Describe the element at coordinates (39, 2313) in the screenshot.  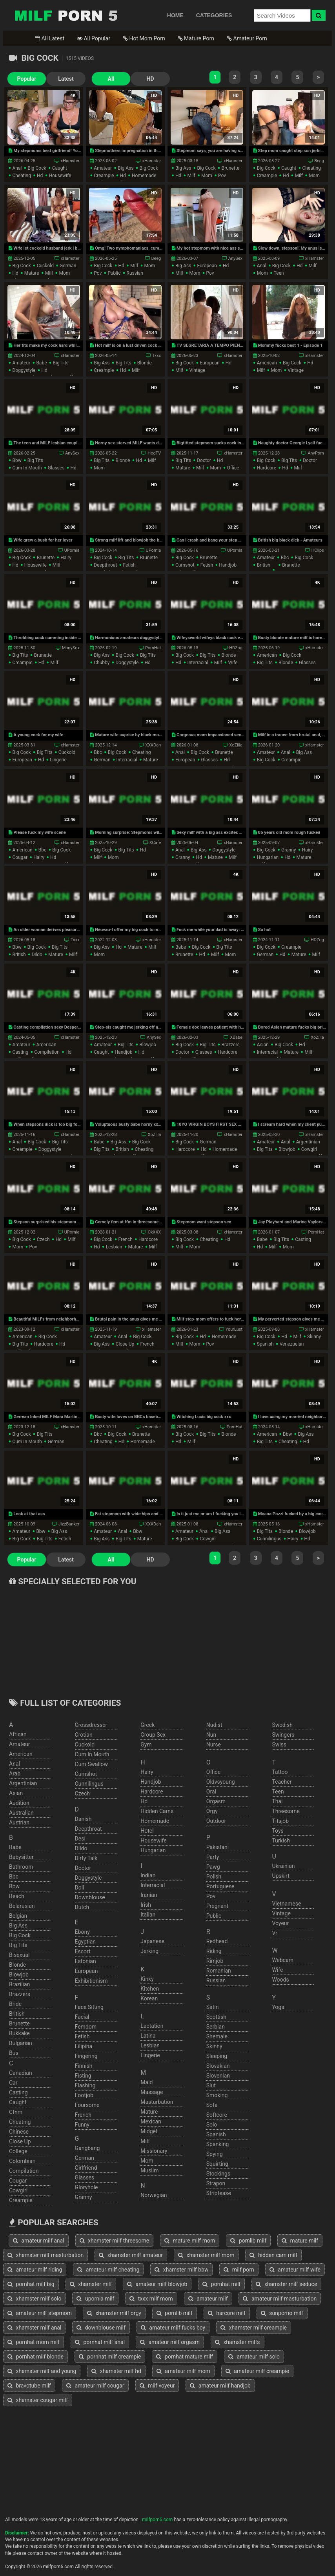
I see `amateur milf stepmom` at that location.